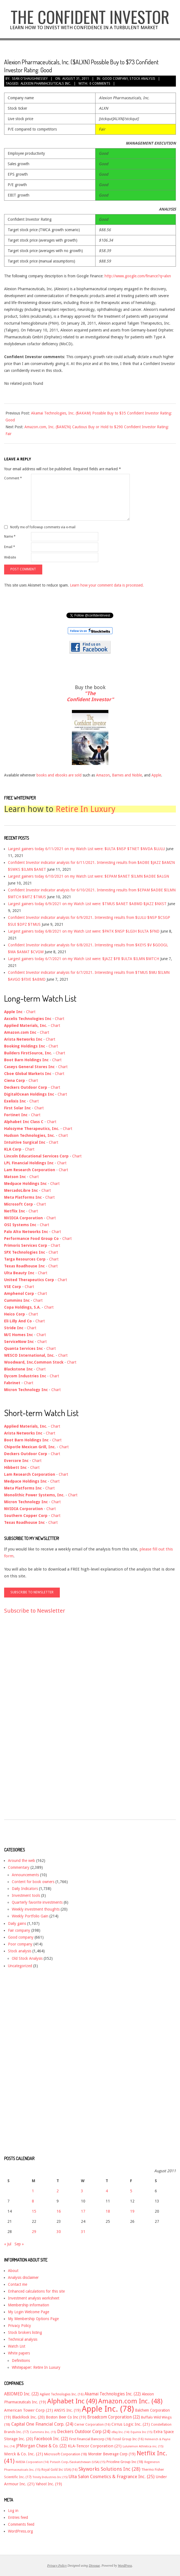 The height and width of the screenshot is (2576, 180). What do you see at coordinates (103, 775) in the screenshot?
I see `Amazon` at bounding box center [103, 775].